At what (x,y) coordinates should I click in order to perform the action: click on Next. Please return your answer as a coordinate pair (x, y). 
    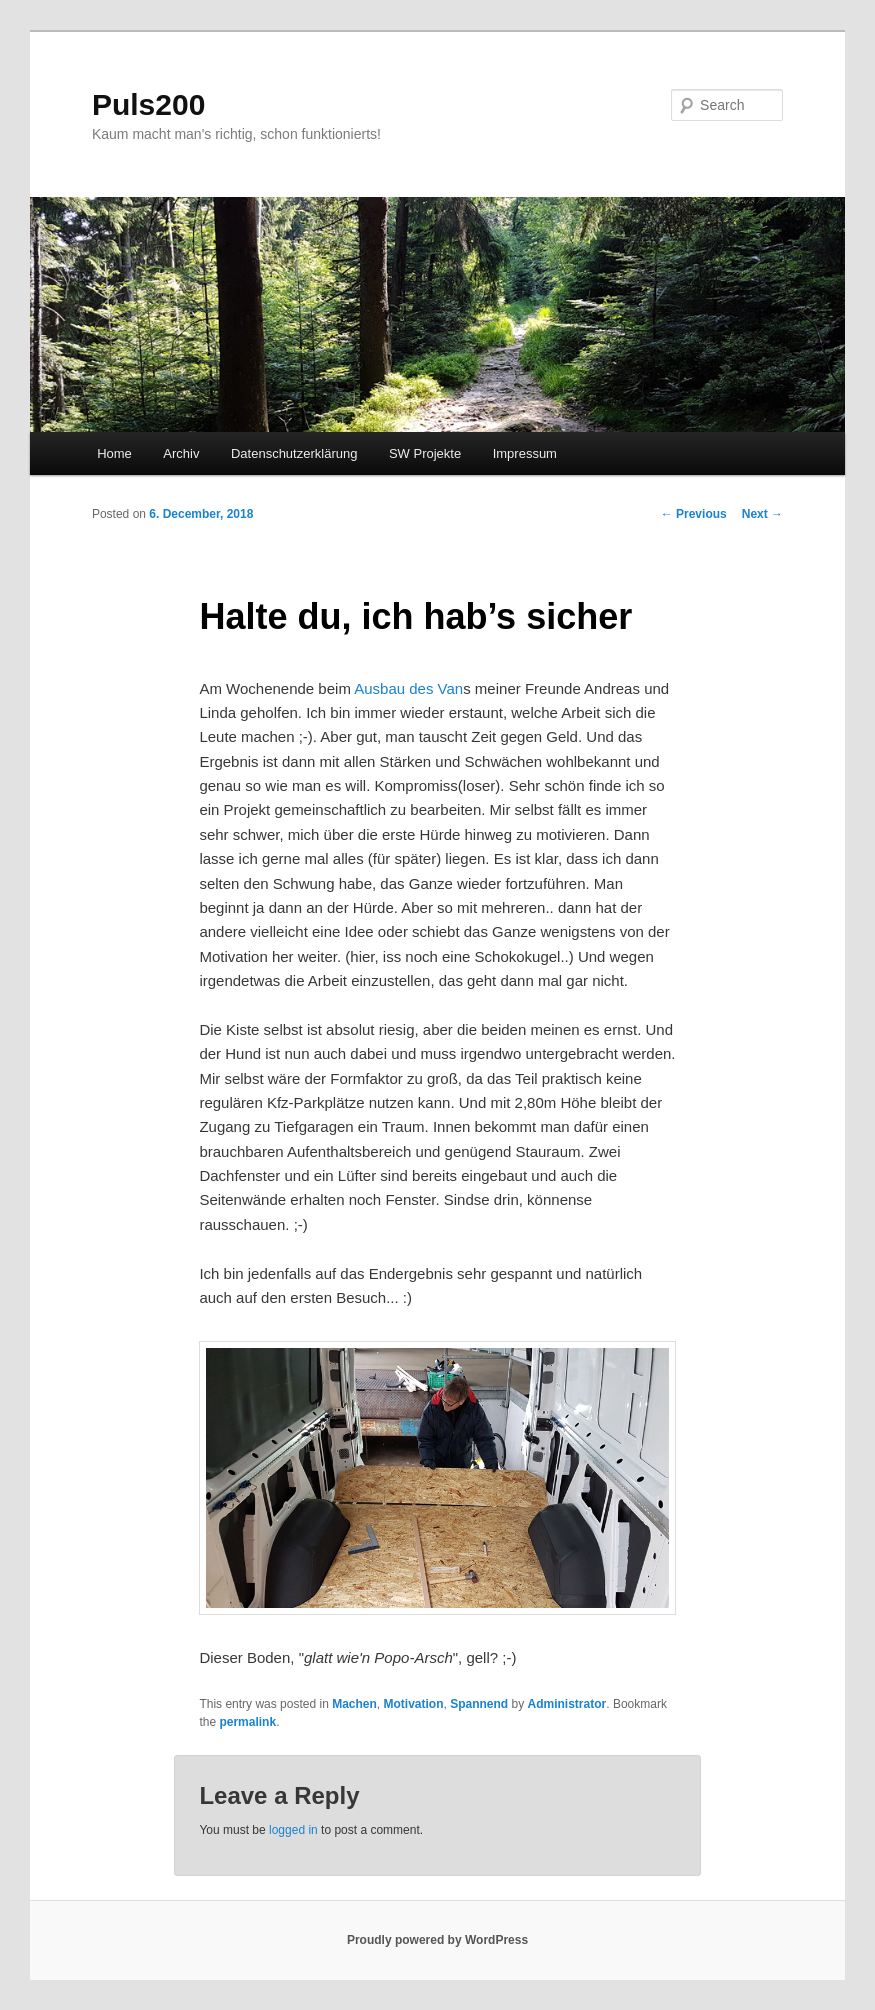
    Looking at the image, I should click on (762, 514).